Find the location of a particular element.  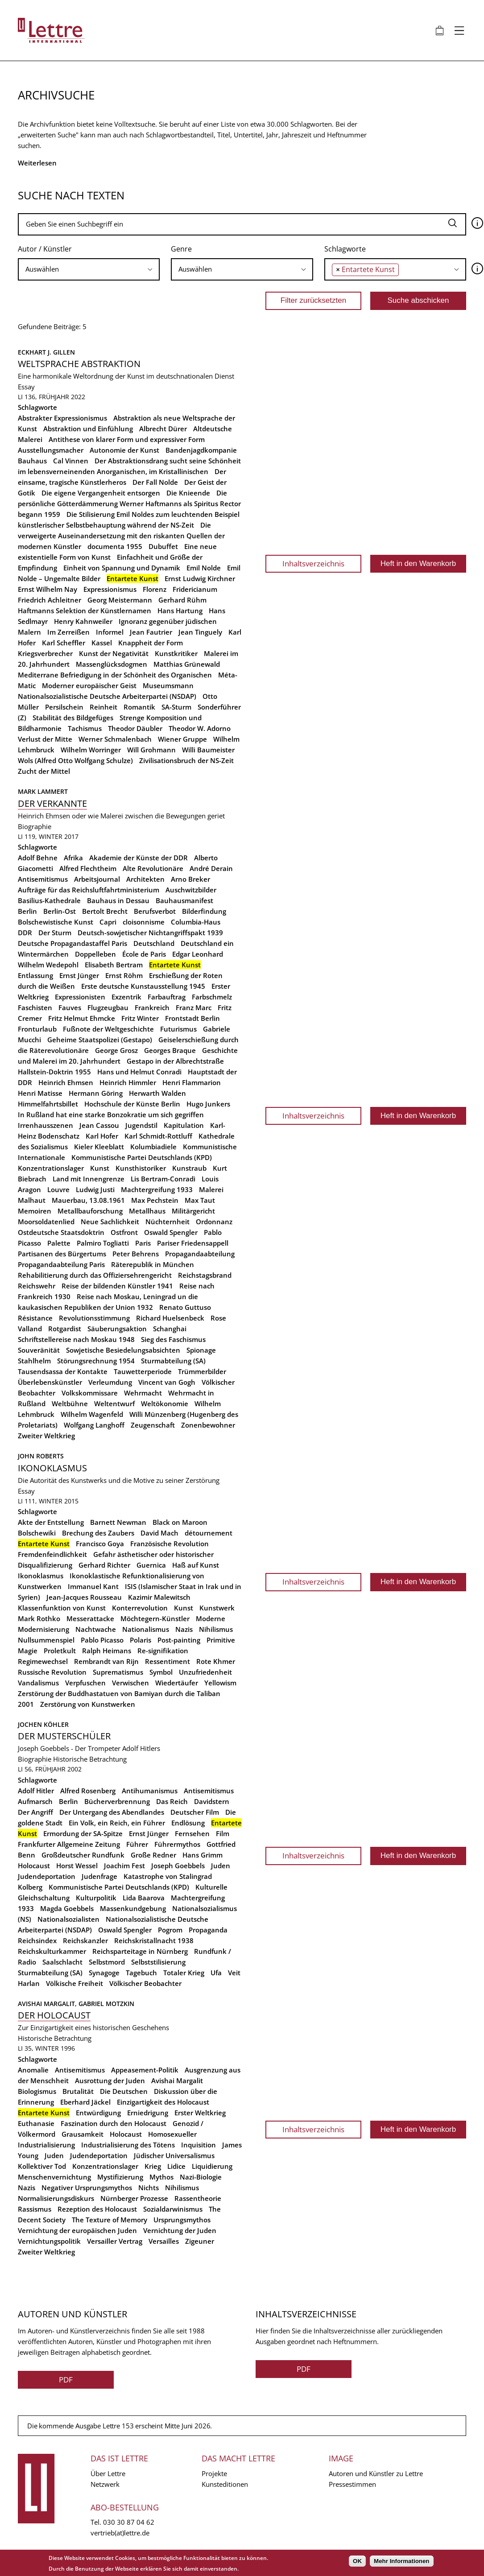

Geheime Staatspolizei (Gestapo) is located at coordinates (99, 1039).